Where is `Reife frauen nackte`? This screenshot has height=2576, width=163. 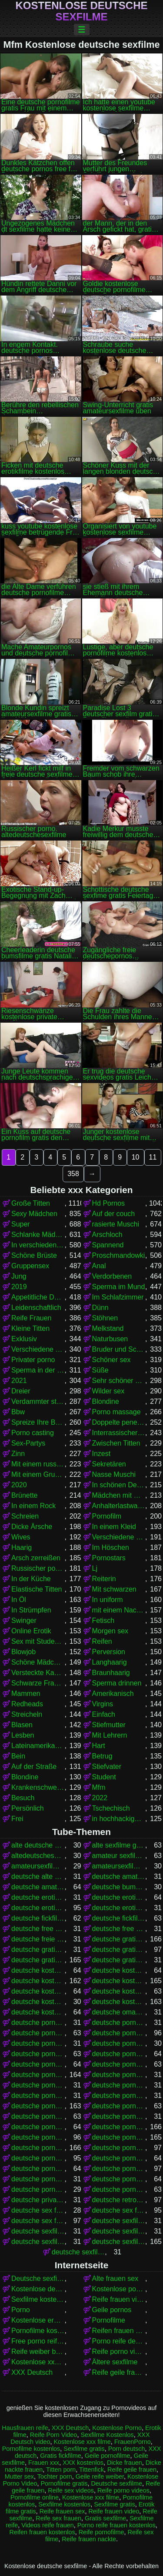 Reife frauen nackte is located at coordinates (89, 2539).